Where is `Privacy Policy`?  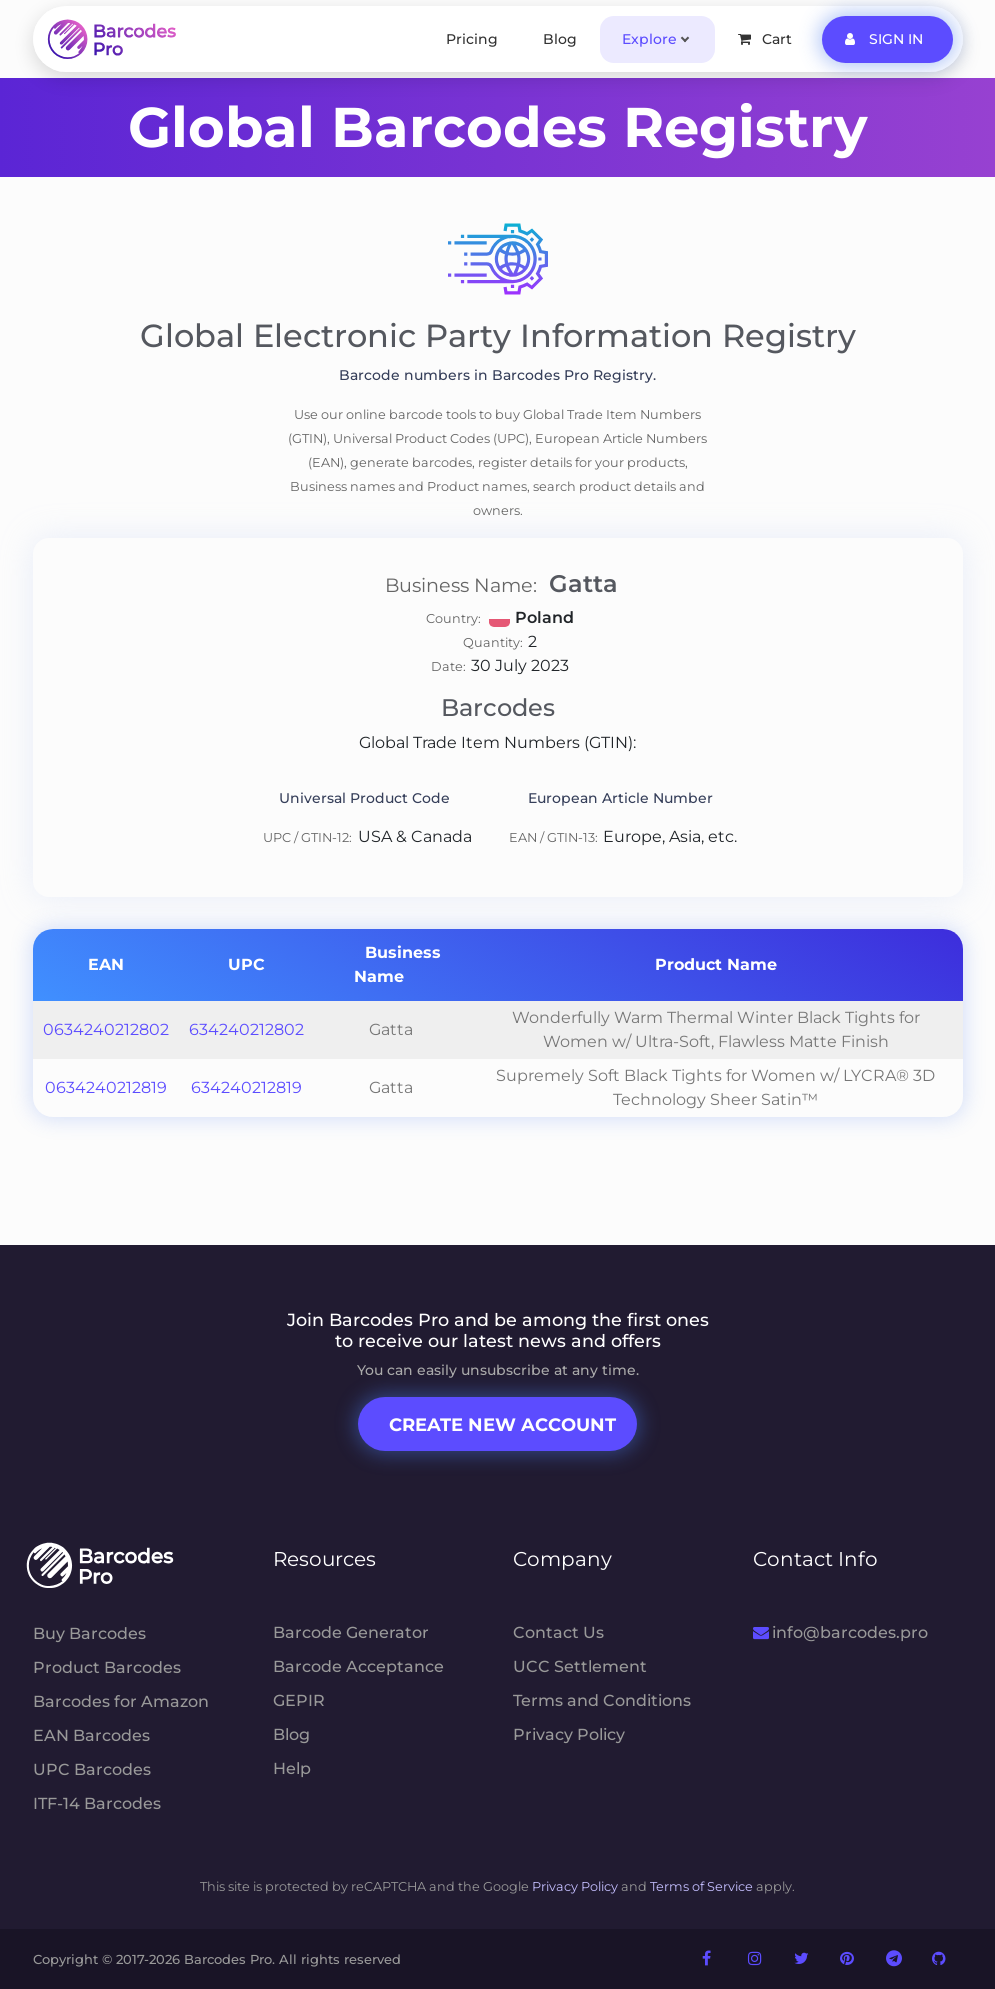
Privacy Policy is located at coordinates (569, 1734).